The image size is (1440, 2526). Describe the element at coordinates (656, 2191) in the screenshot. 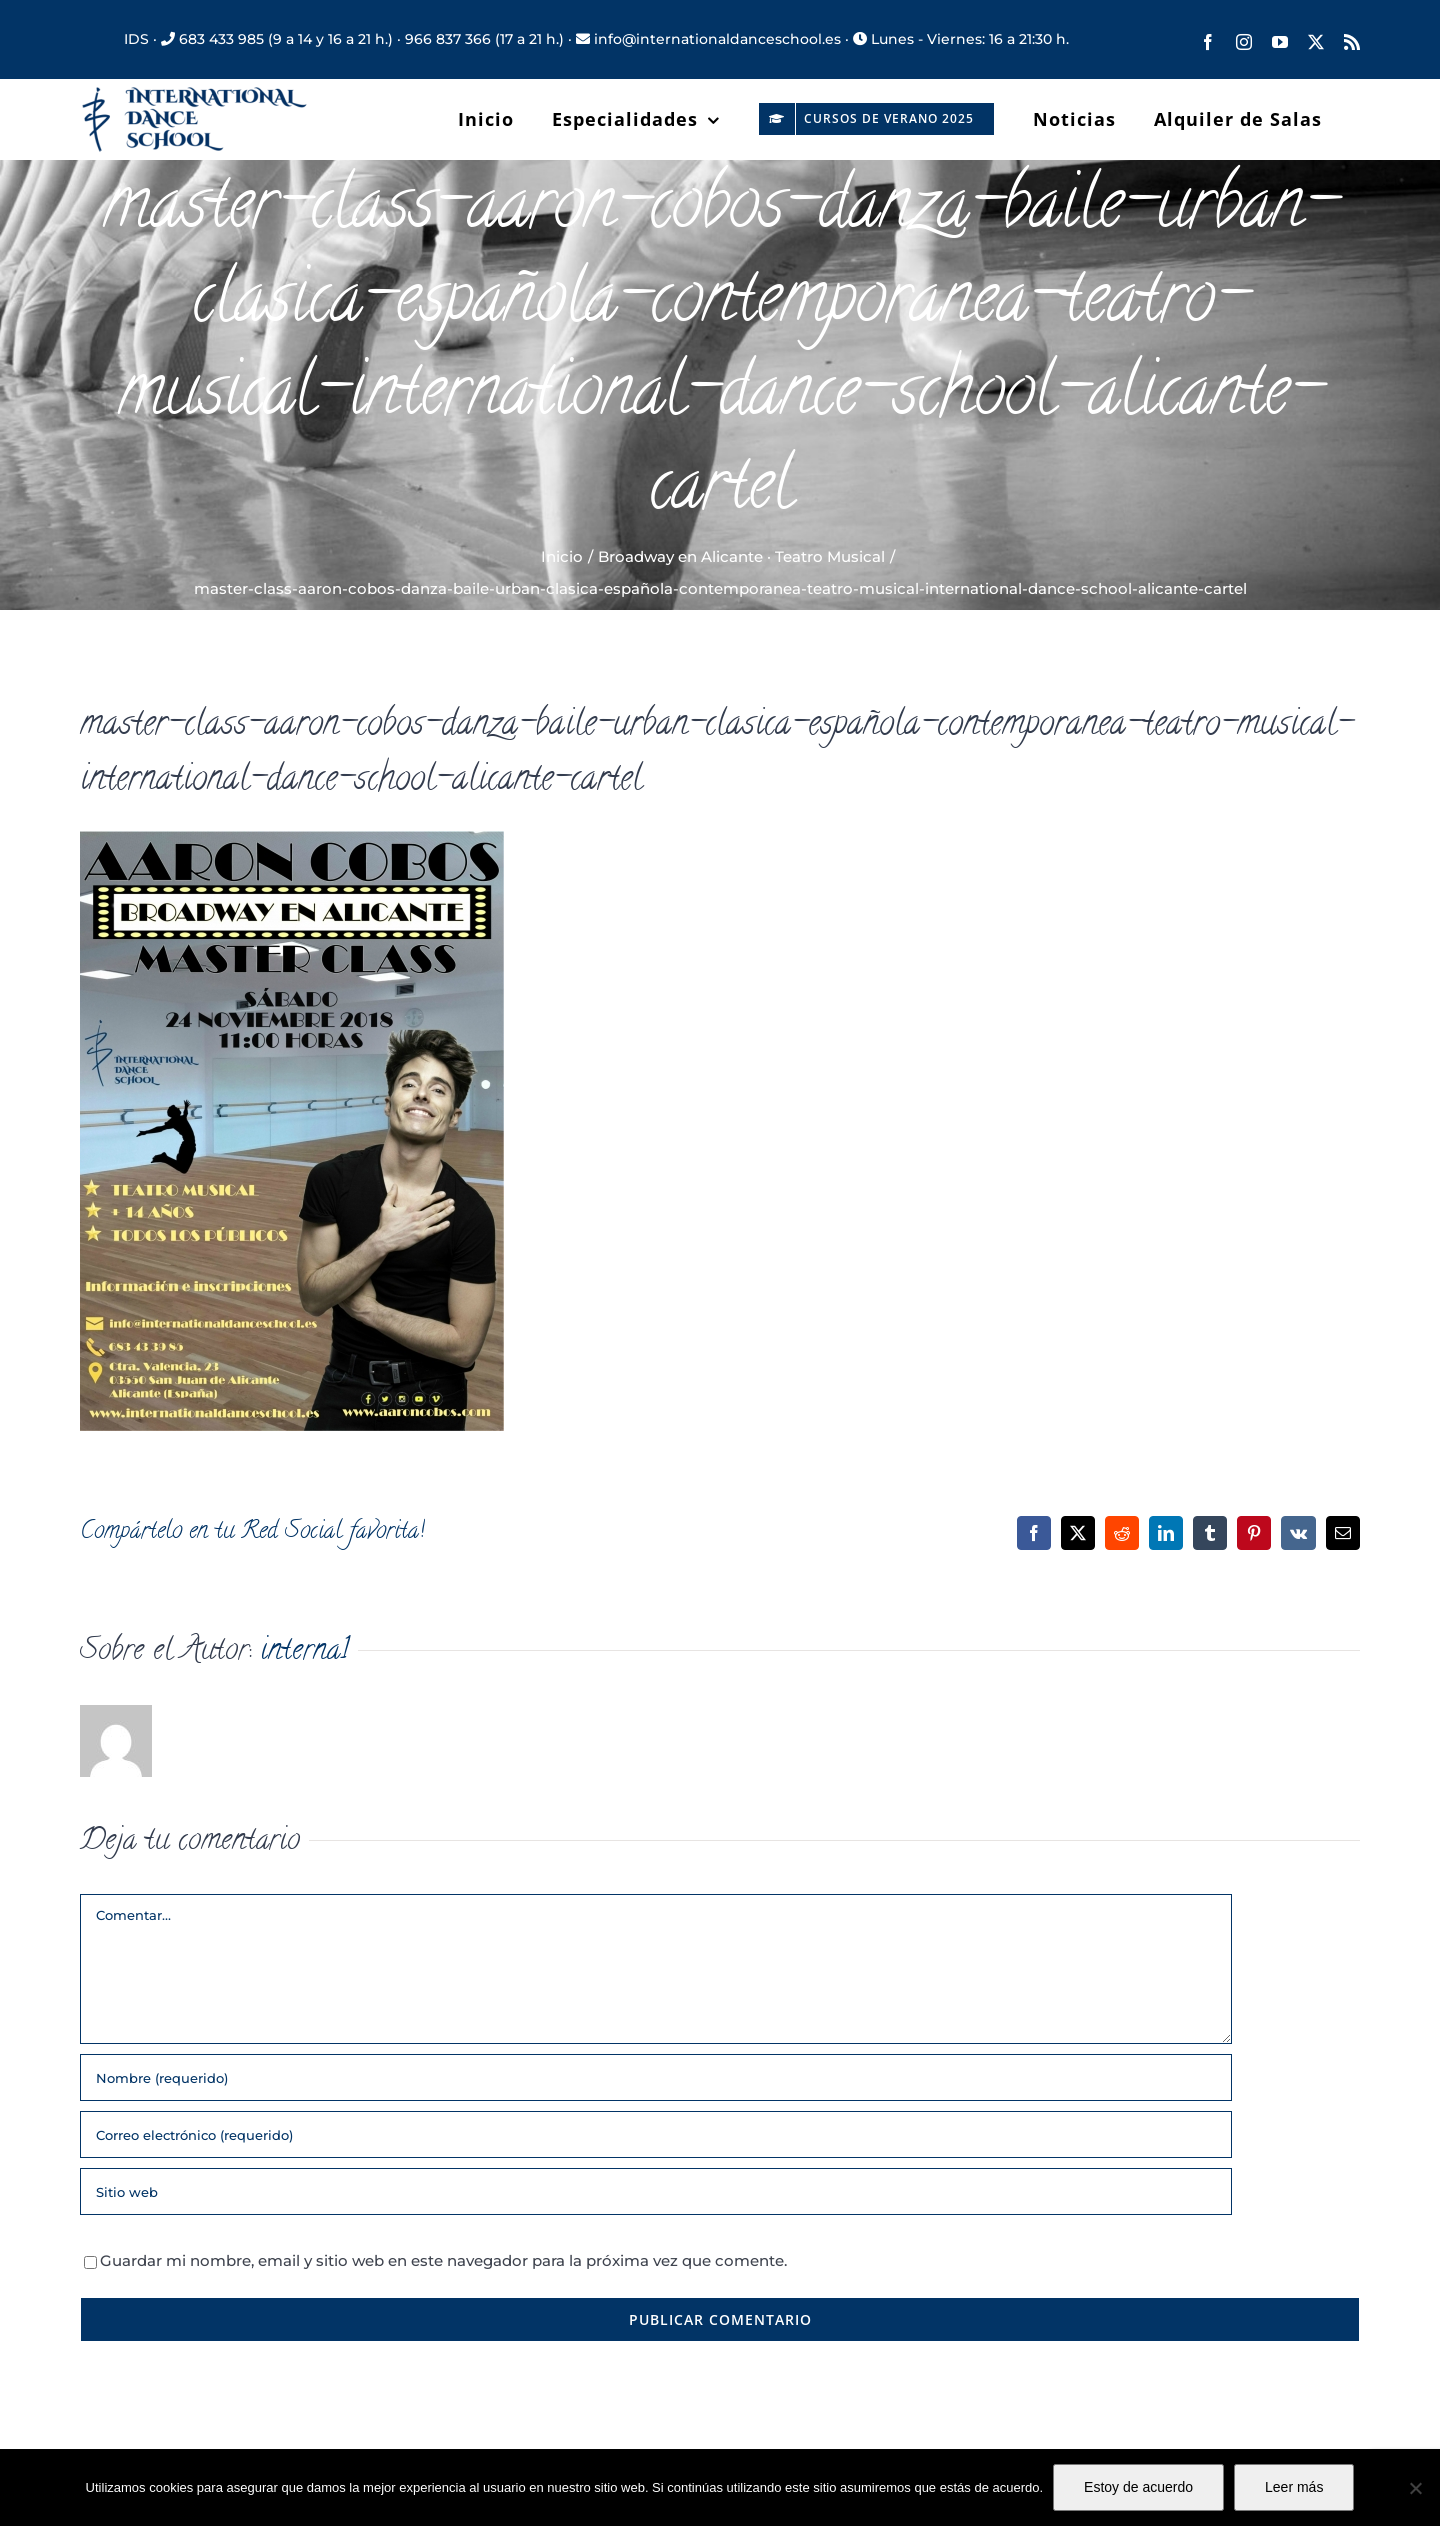

I see `[URL]` at that location.